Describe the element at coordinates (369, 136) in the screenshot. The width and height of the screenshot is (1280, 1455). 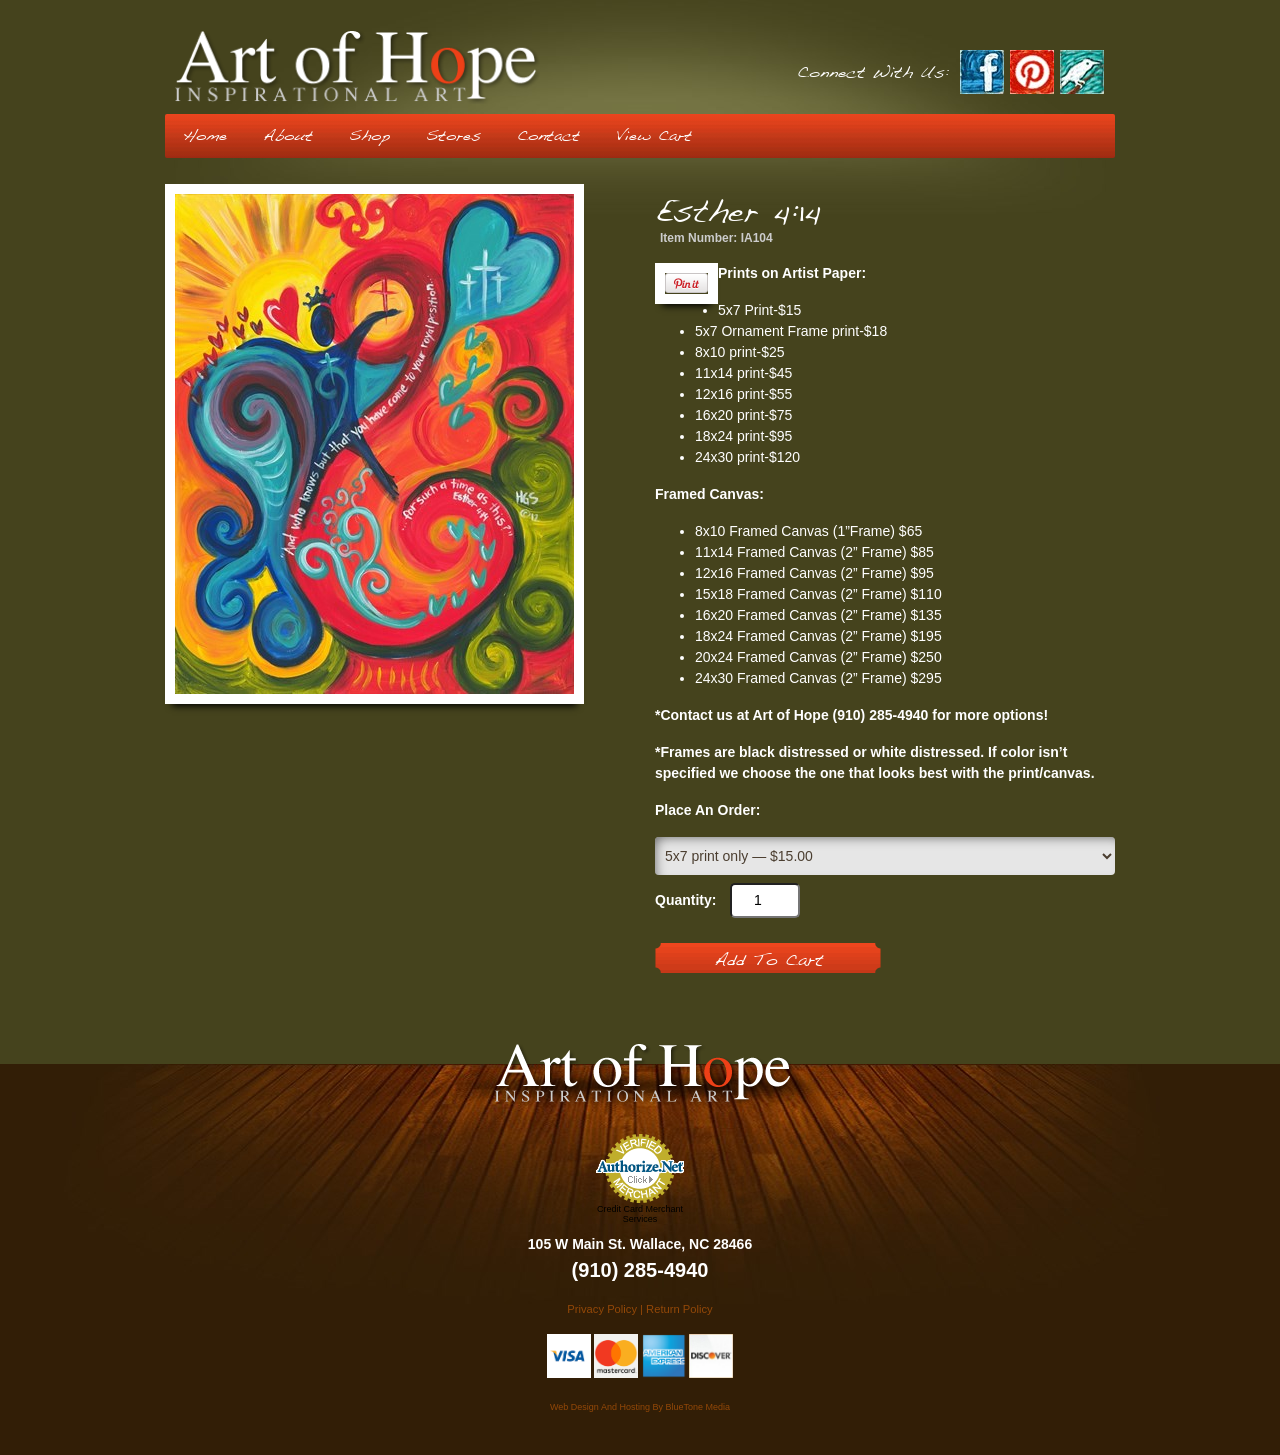
I see `Shop` at that location.